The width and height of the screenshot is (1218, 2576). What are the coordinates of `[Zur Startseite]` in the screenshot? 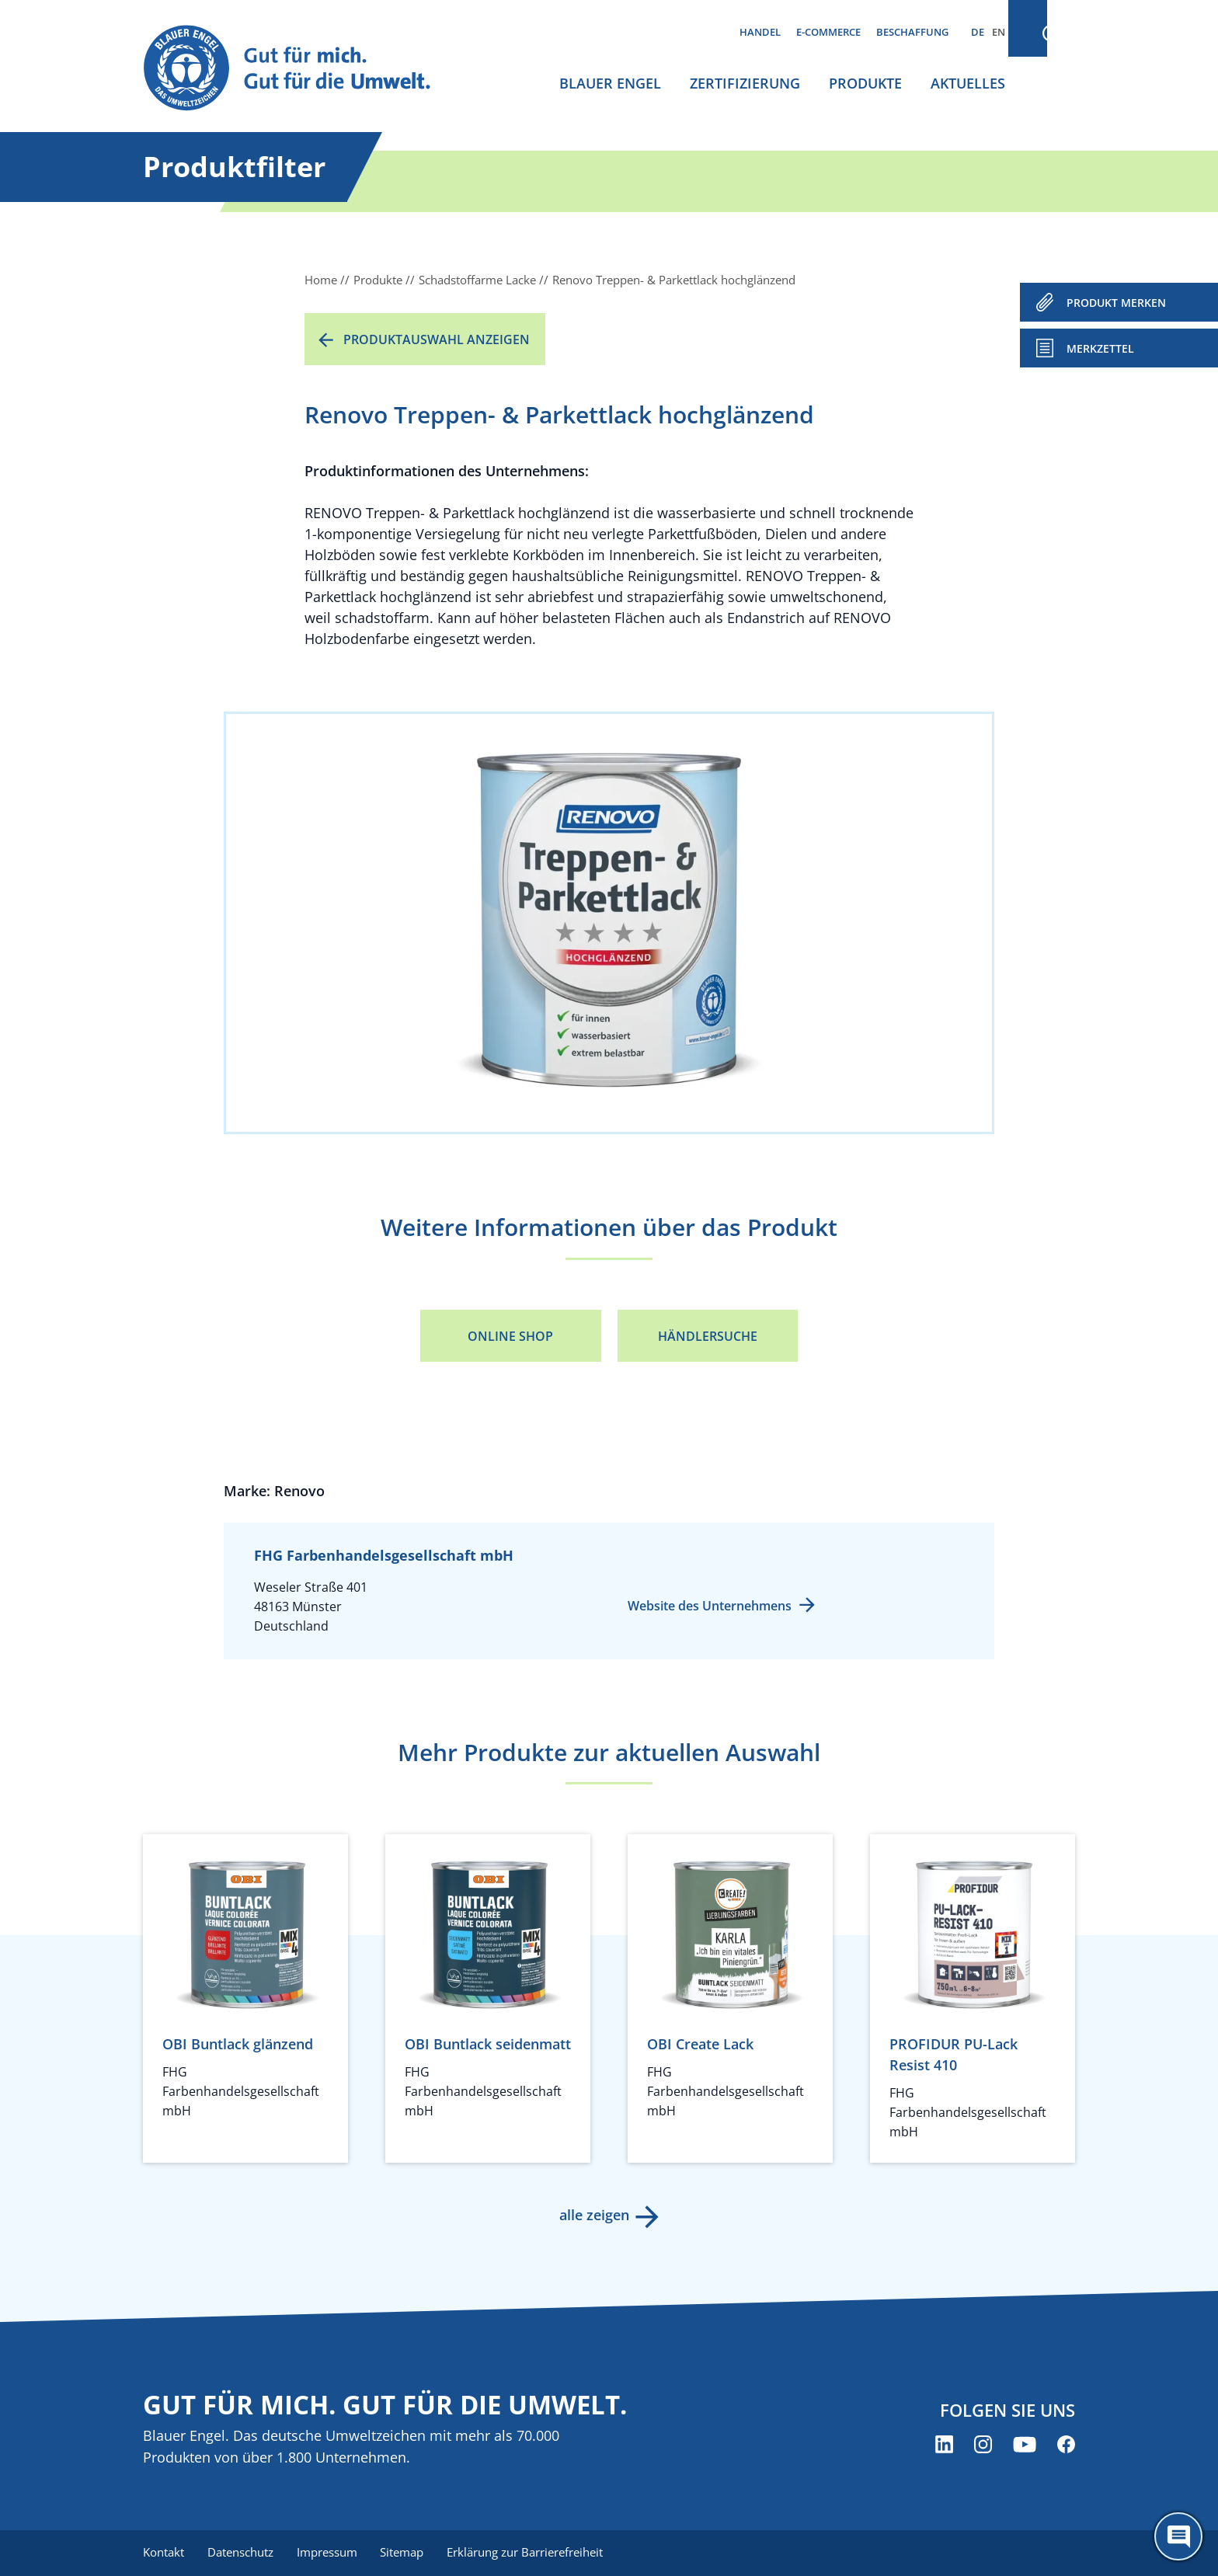 It's located at (301, 69).